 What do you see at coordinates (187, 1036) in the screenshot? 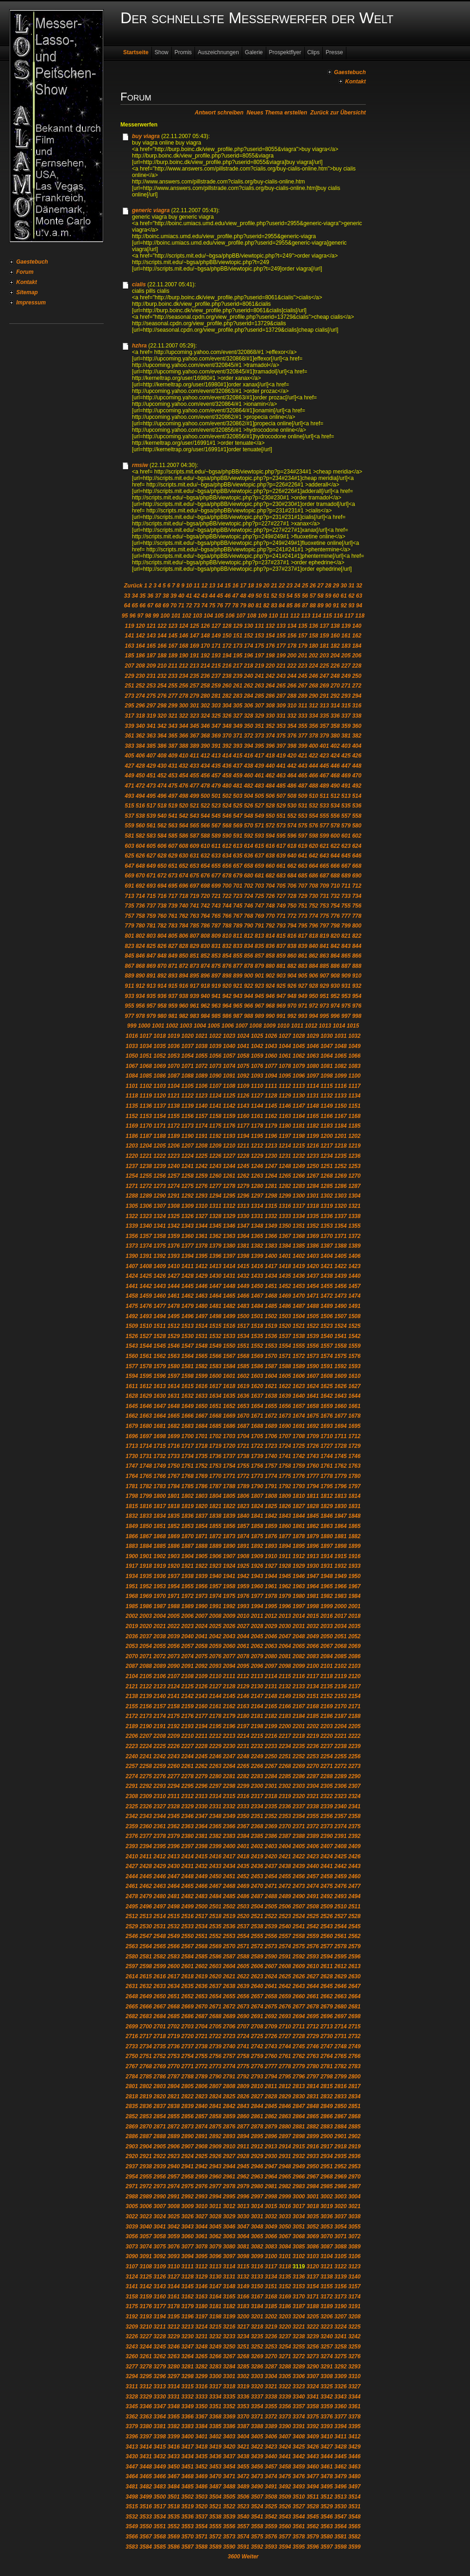
I see `1020` at bounding box center [187, 1036].